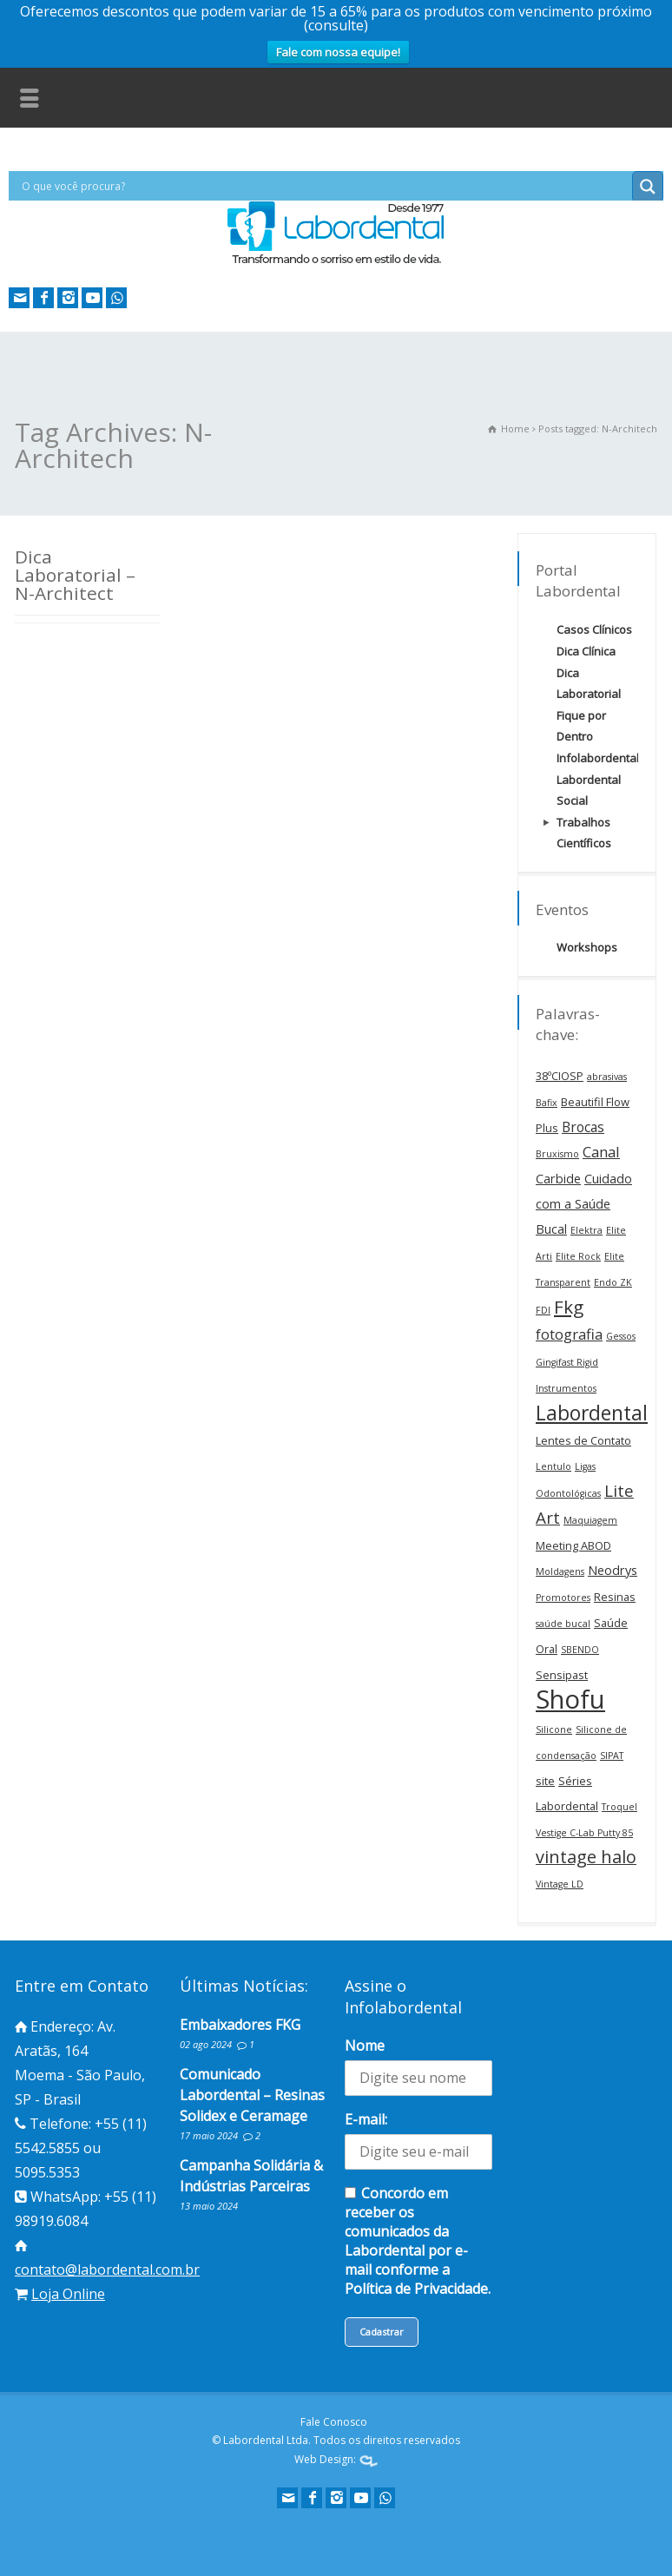  What do you see at coordinates (418, 2241) in the screenshot?
I see `Concordo em receber os comunicados da Labordental por e-mail conforme a Política de Privacidade.` at bounding box center [418, 2241].